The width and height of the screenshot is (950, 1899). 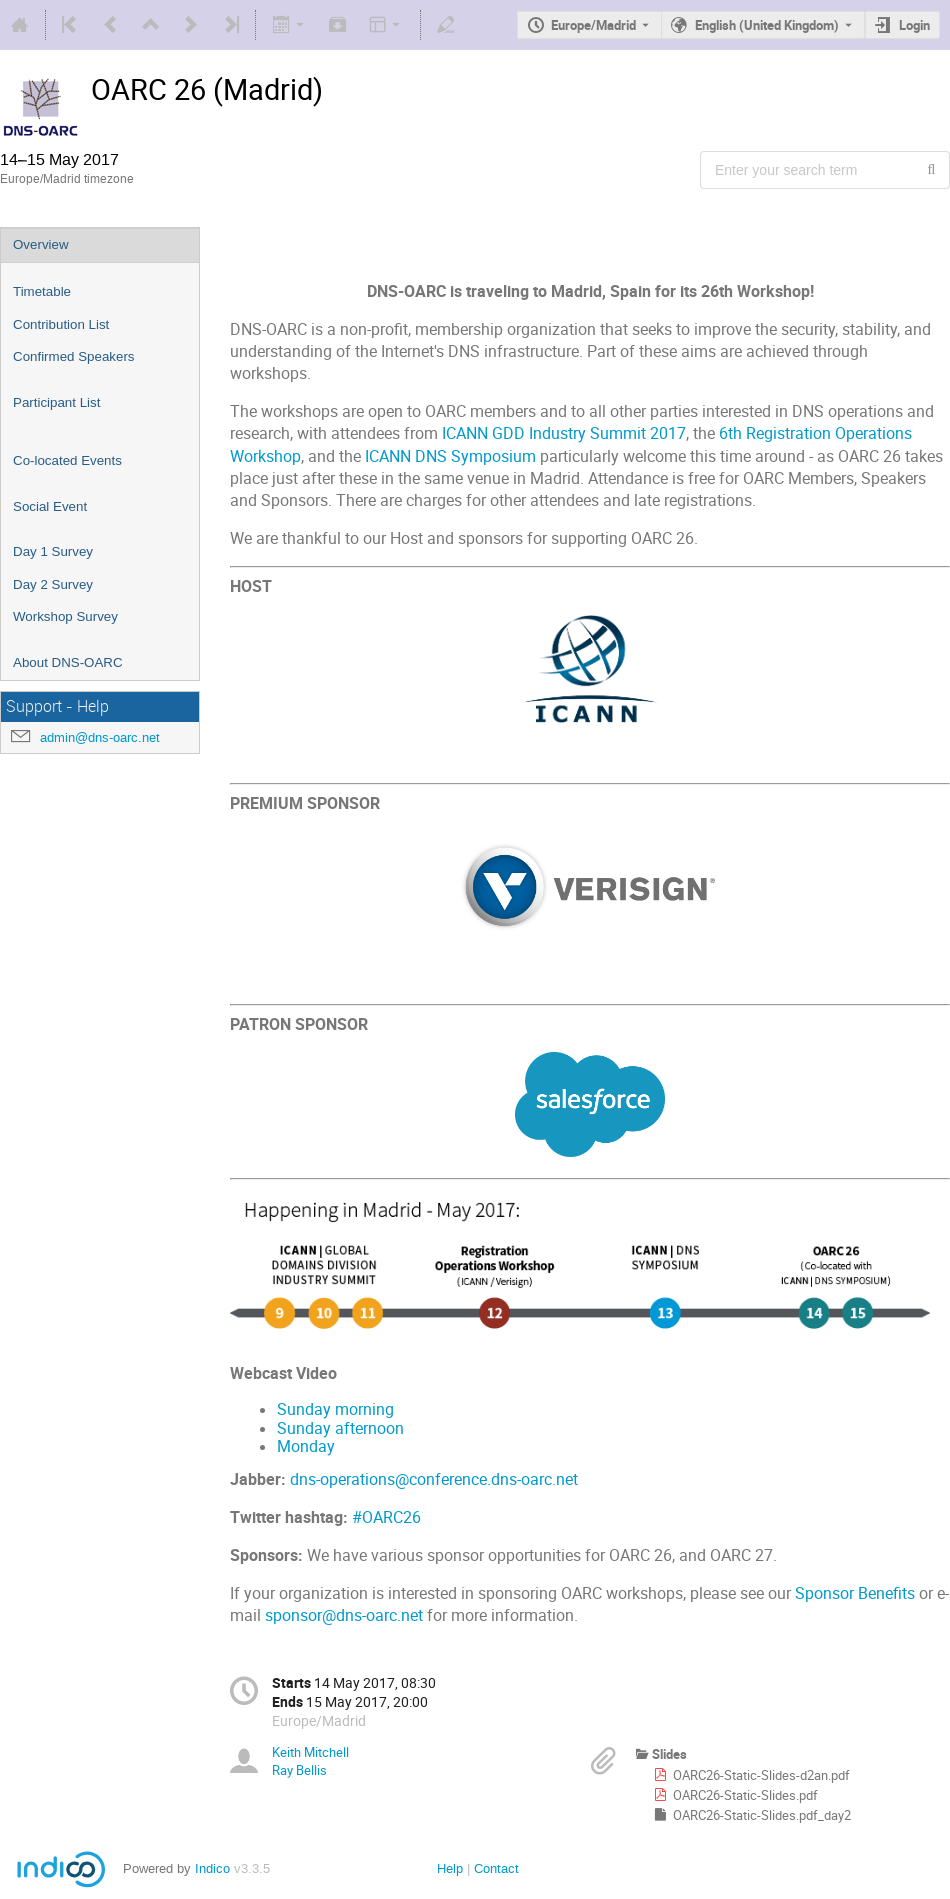 What do you see at coordinates (50, 506) in the screenshot?
I see `Social Event` at bounding box center [50, 506].